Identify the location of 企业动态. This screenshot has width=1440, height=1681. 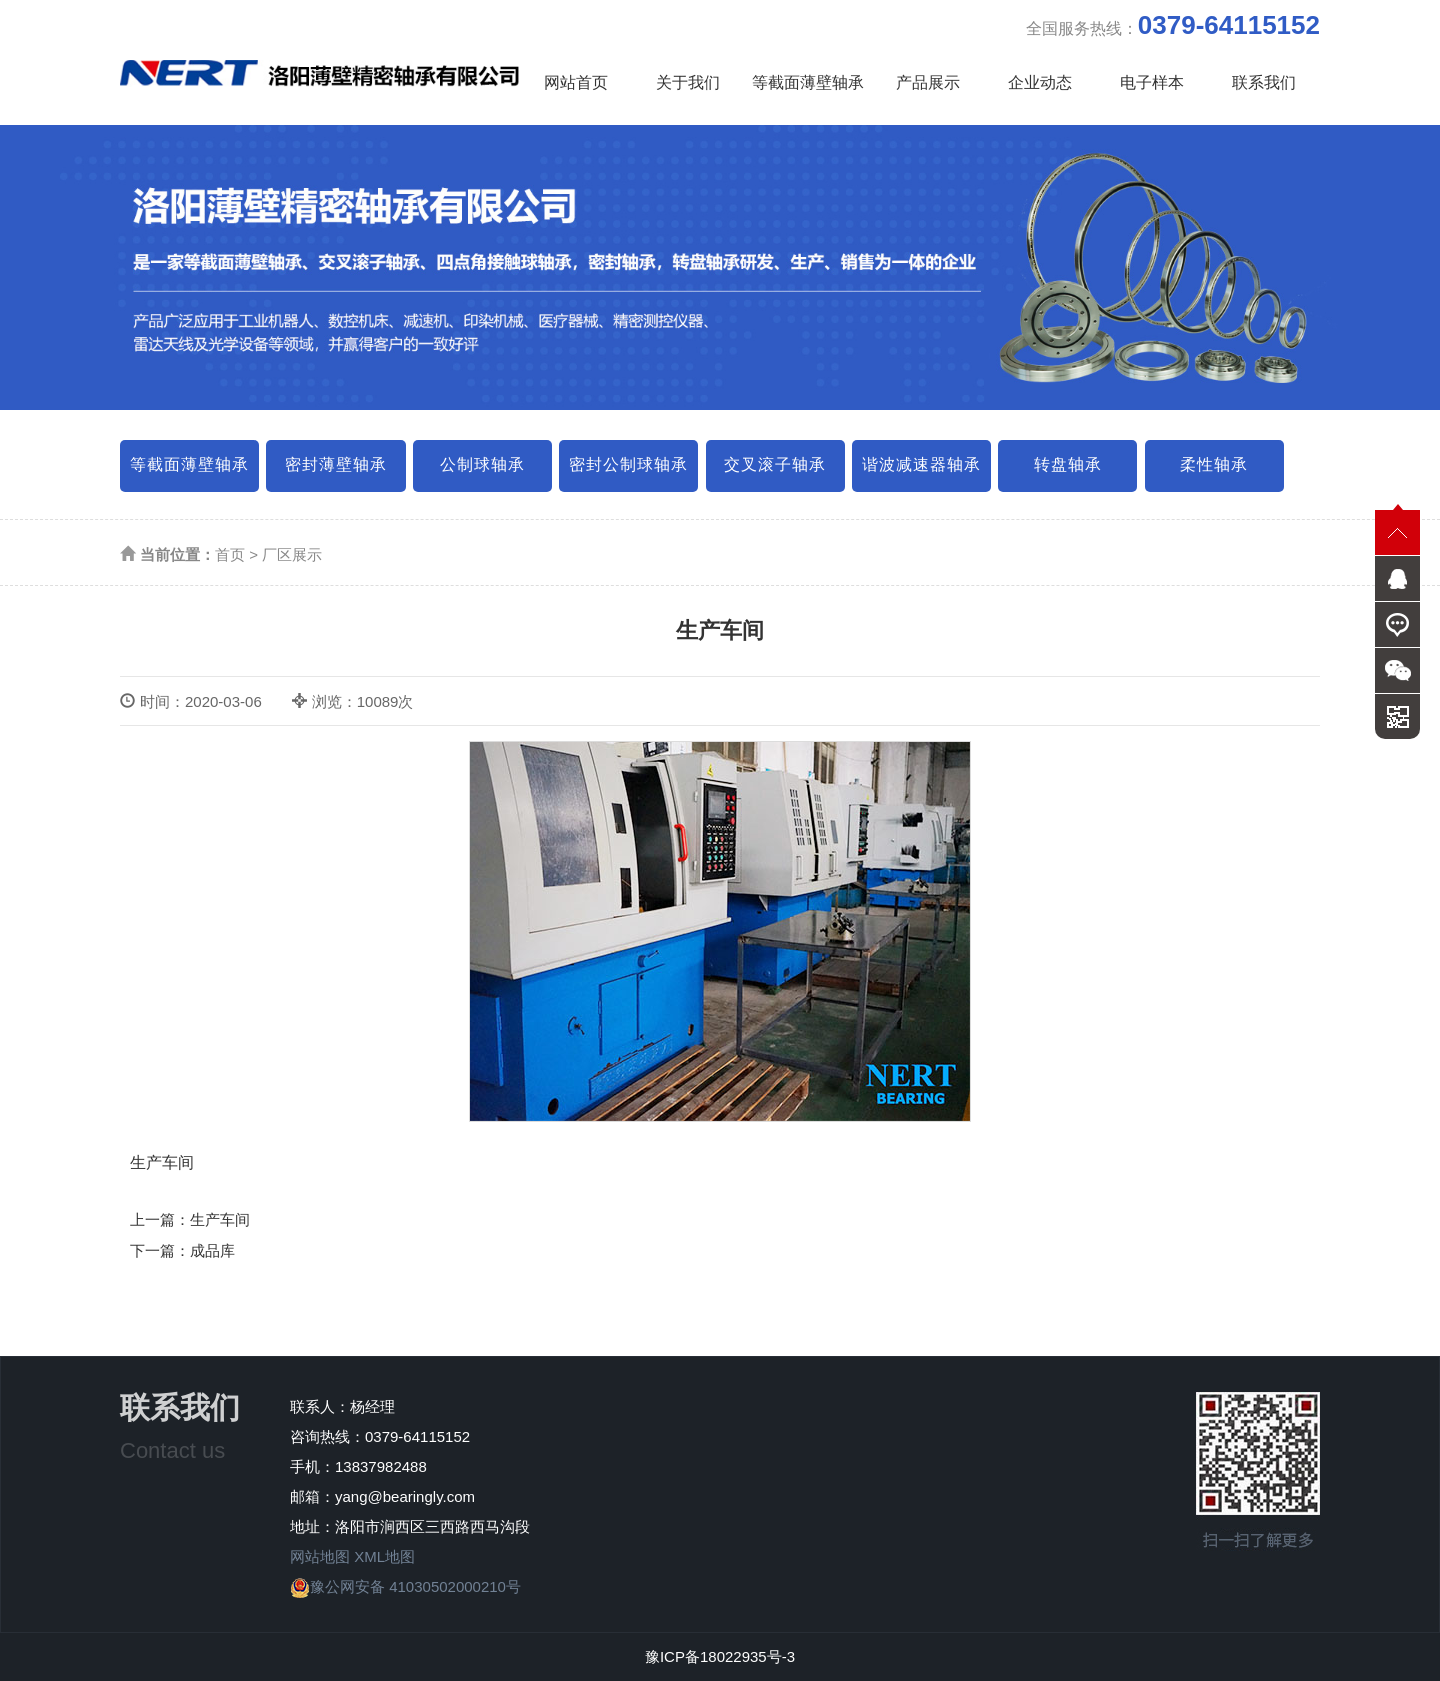
(1040, 82).